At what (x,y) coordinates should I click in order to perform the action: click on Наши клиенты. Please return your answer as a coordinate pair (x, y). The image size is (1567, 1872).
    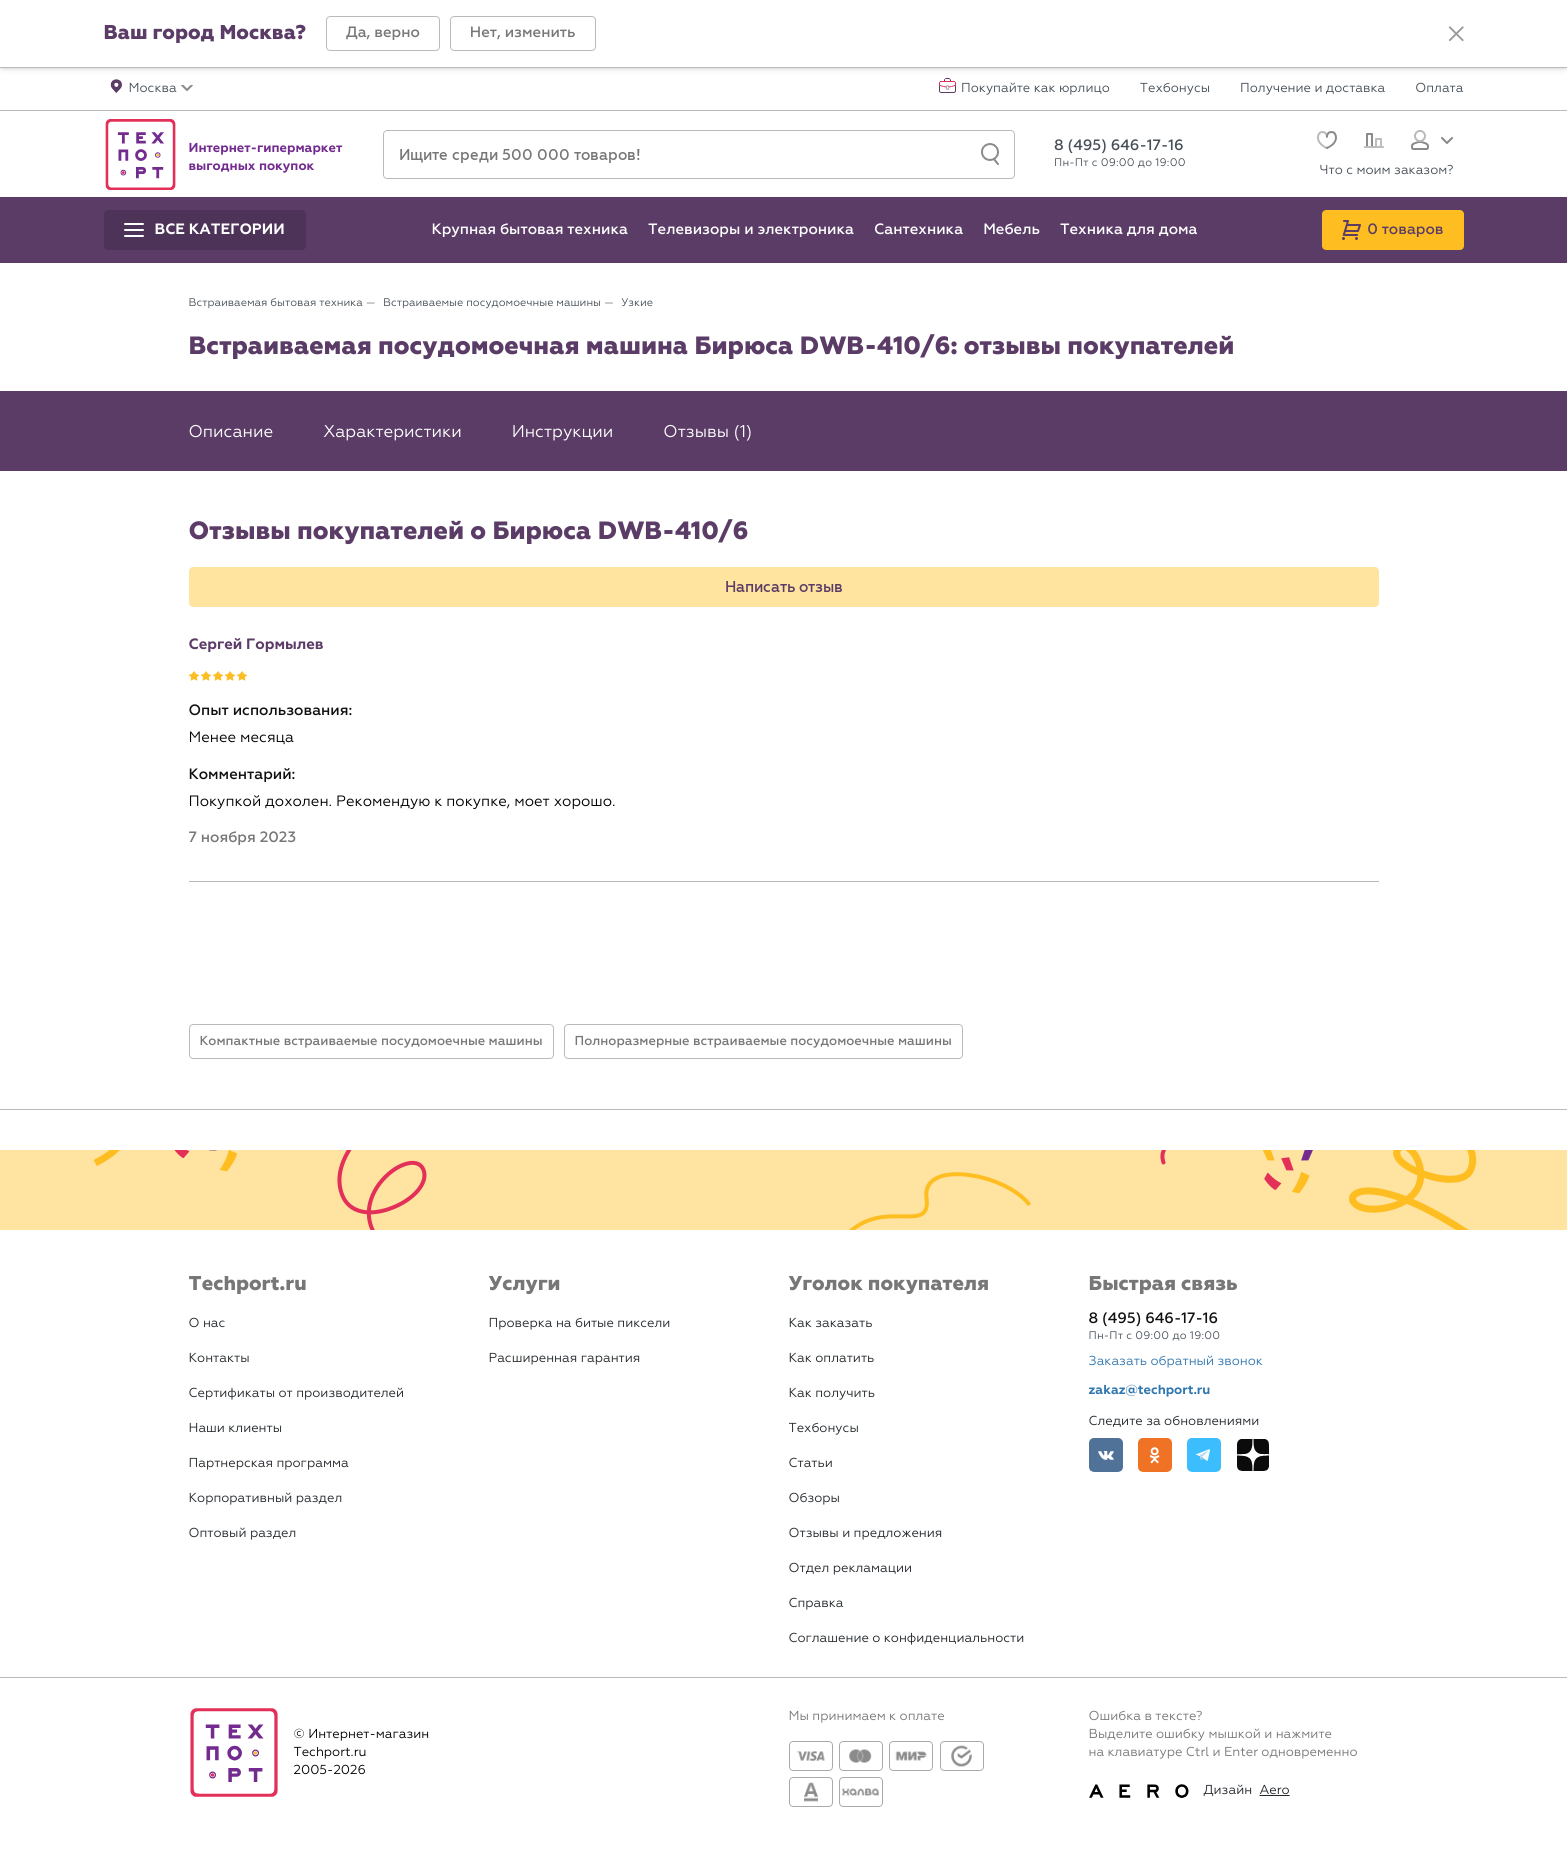
    Looking at the image, I should click on (236, 1428).